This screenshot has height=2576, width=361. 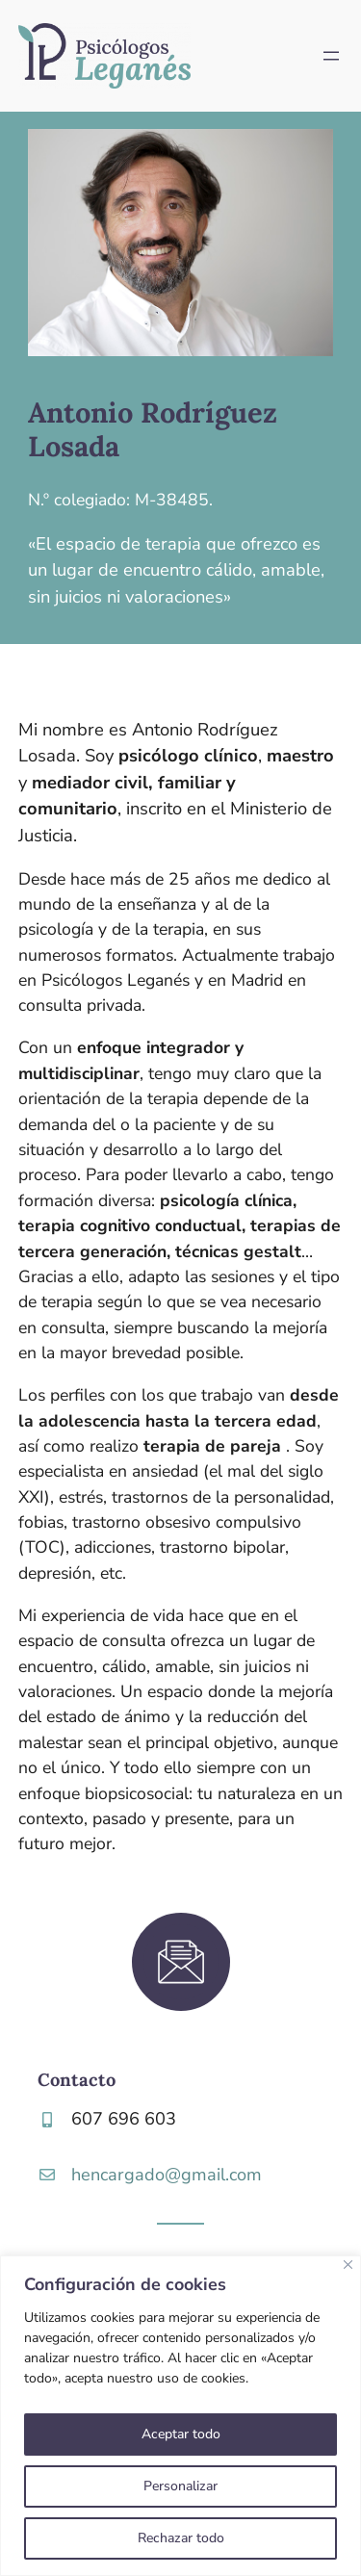 What do you see at coordinates (166, 2174) in the screenshot?
I see `hencargado@gmail.com` at bounding box center [166, 2174].